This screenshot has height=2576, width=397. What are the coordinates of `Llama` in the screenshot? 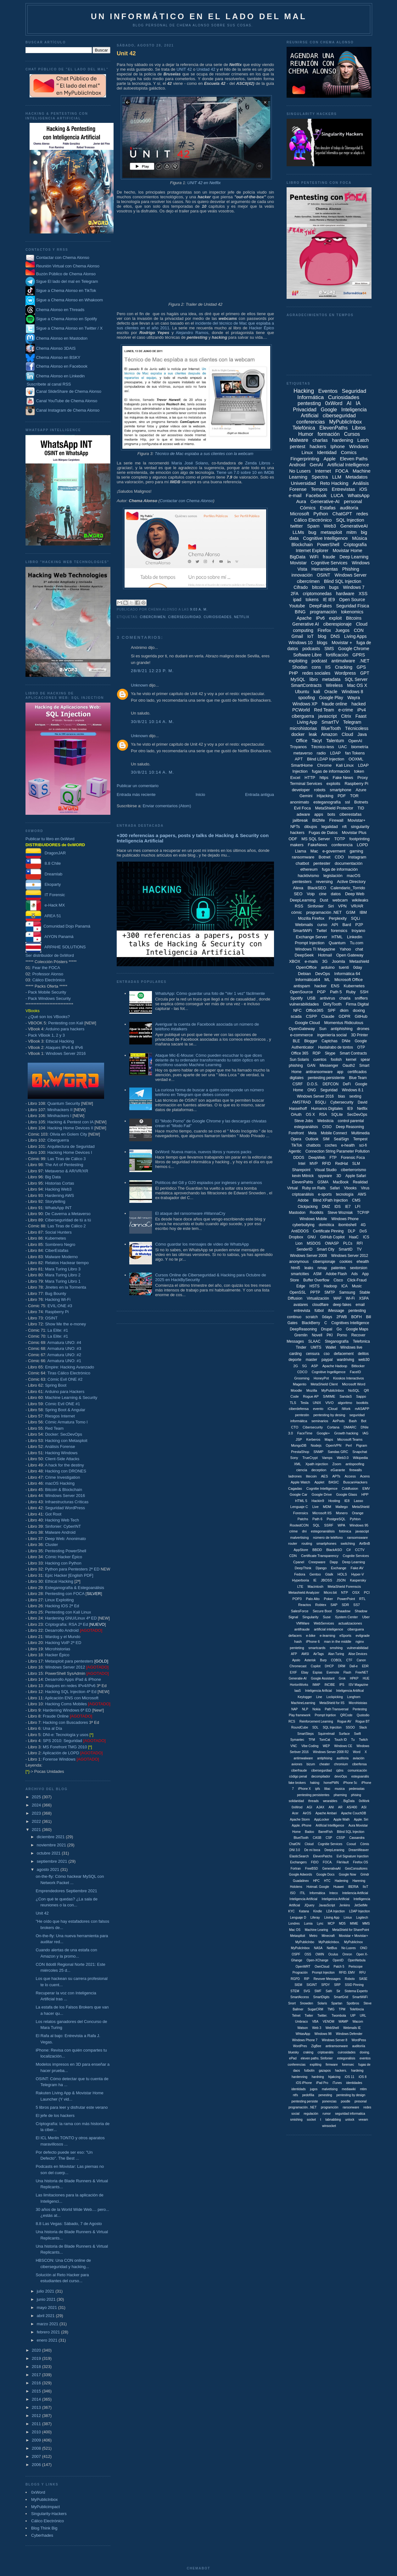 It's located at (300, 851).